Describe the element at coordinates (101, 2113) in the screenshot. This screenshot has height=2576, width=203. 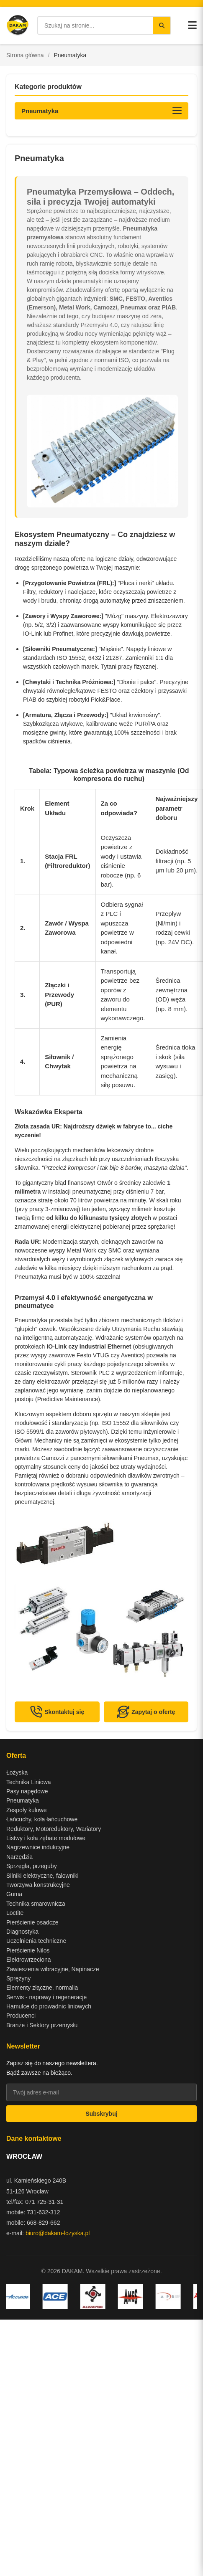
I see `Subskrybuj` at that location.